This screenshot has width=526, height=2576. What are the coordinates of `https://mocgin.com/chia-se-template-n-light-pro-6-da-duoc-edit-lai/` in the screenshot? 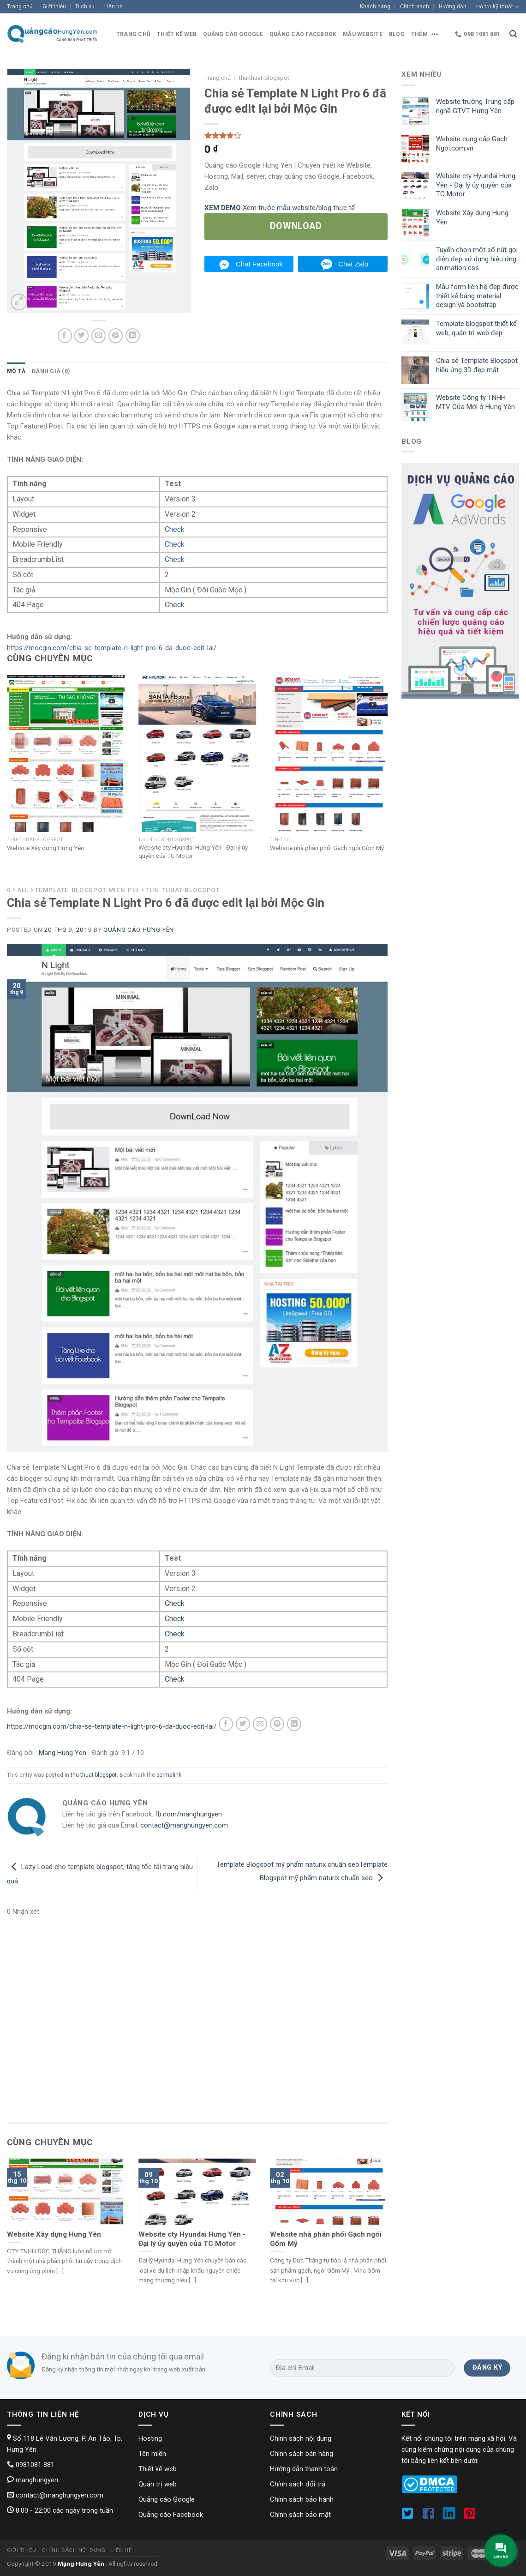 It's located at (111, 648).